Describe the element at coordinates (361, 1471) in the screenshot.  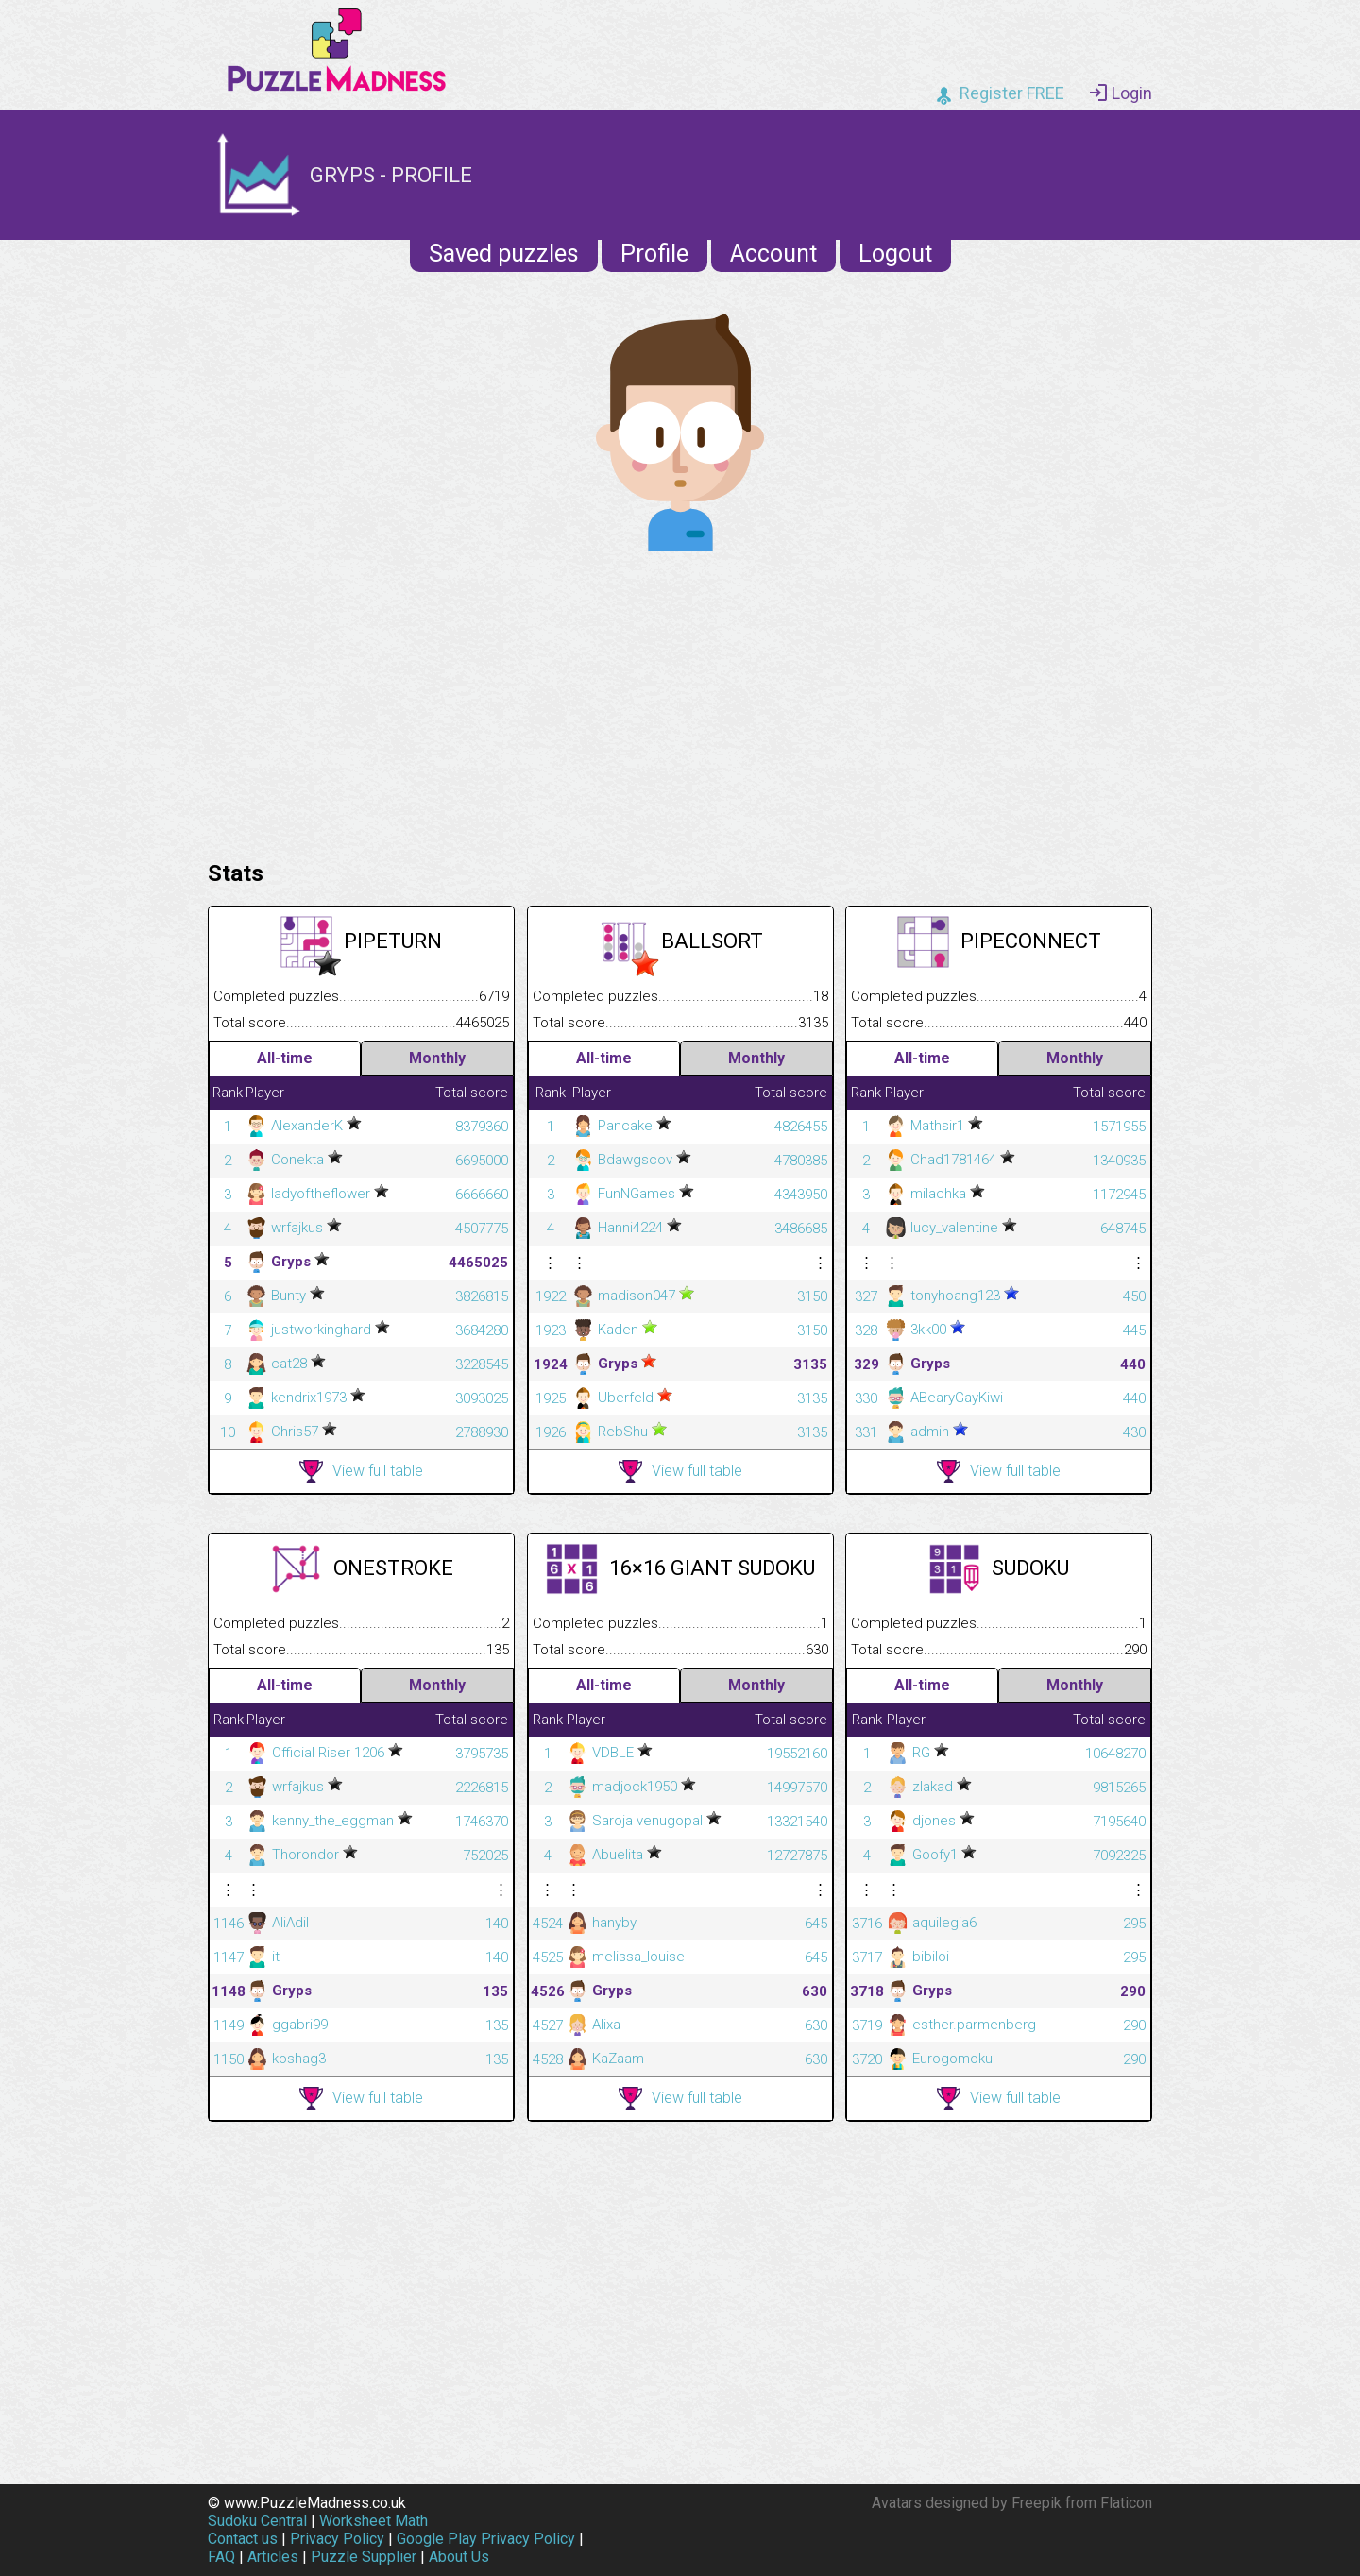
I see `View full table` at that location.